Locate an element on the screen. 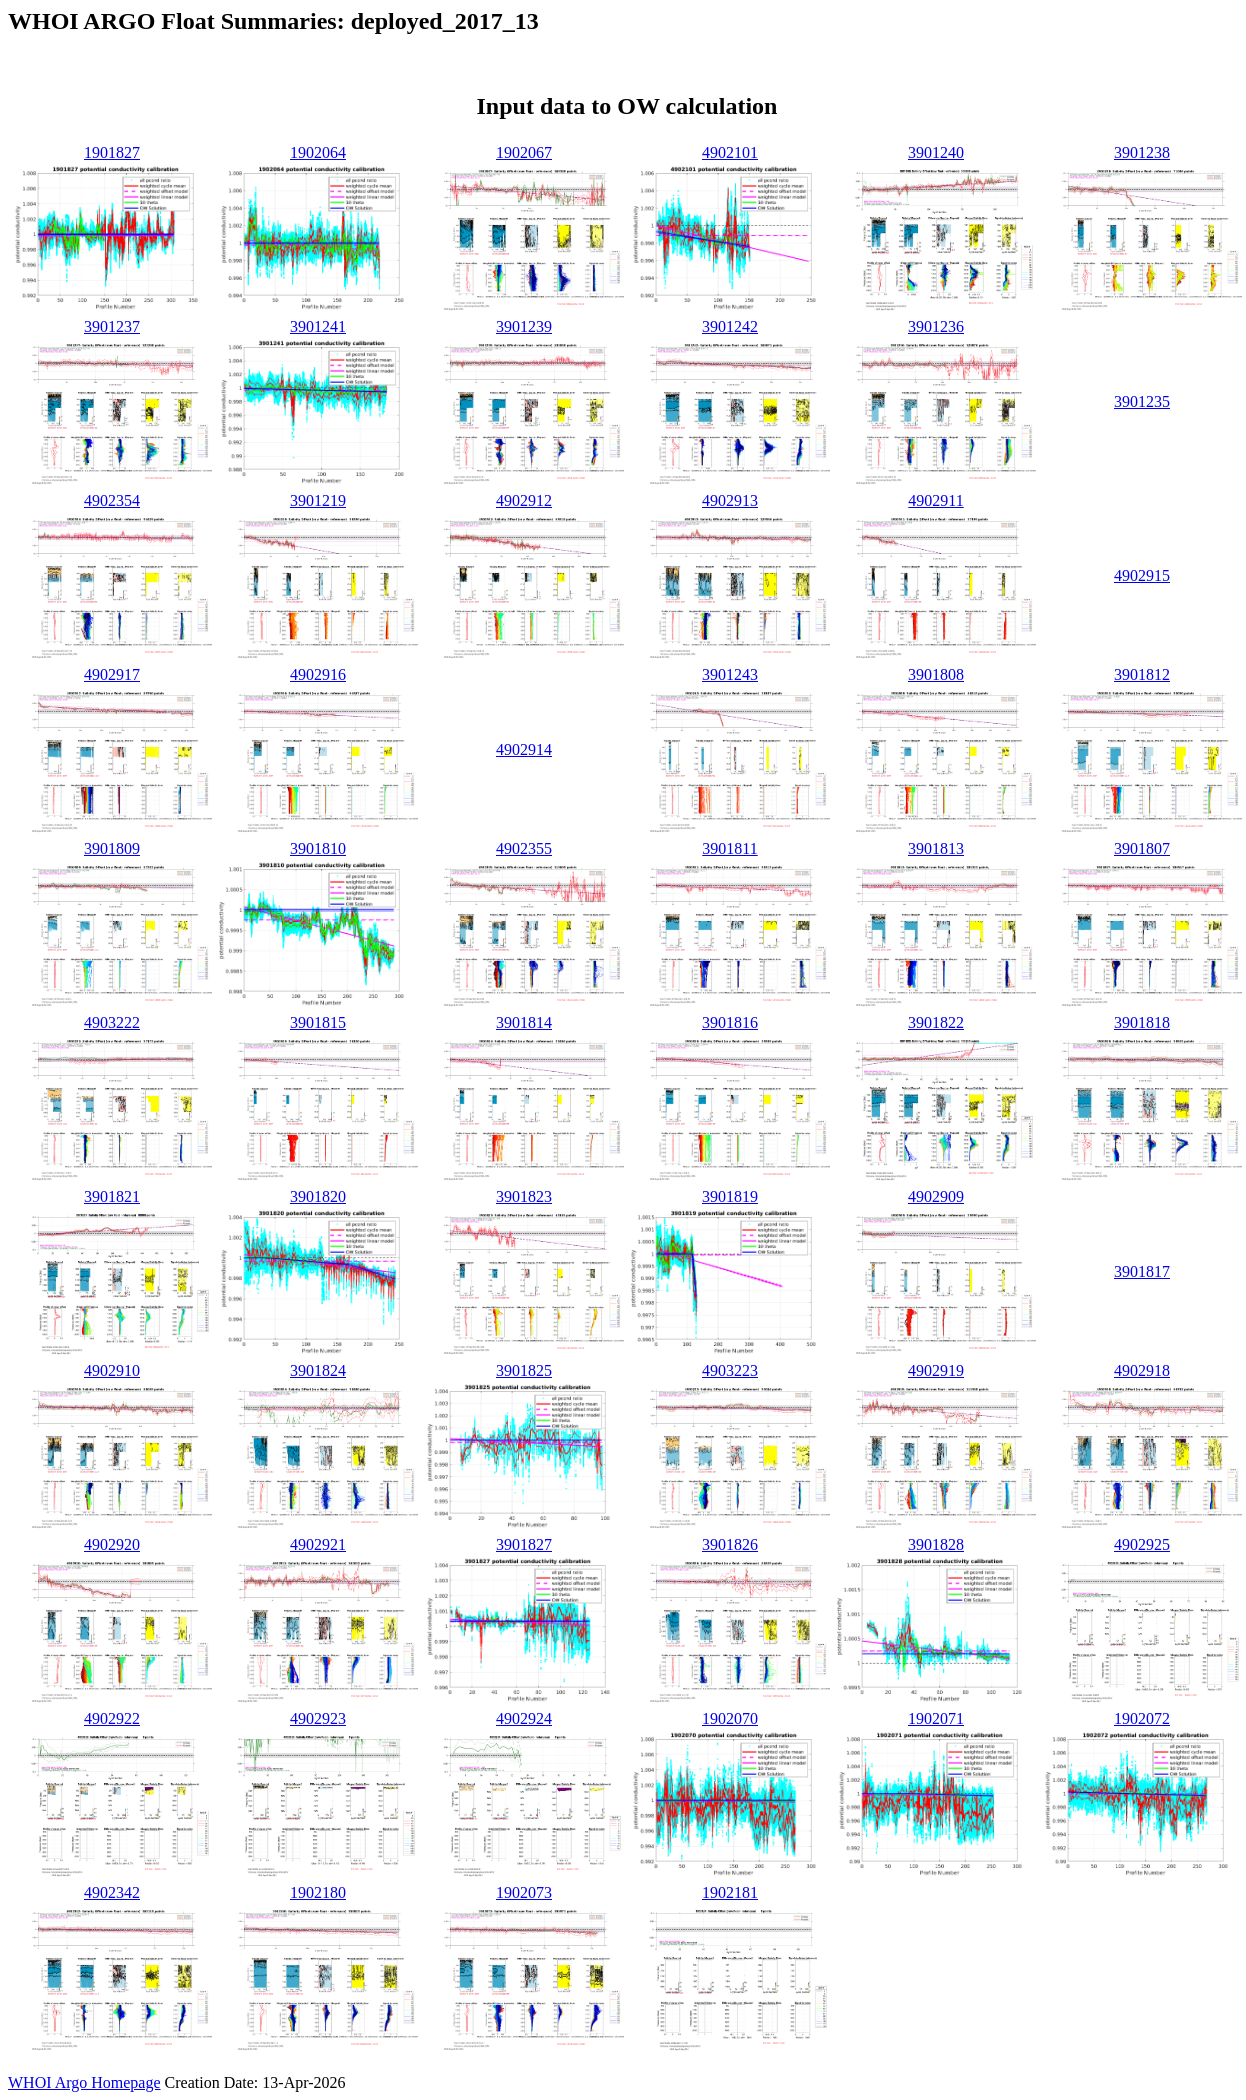 This screenshot has width=1246, height=2100. 3901819 is located at coordinates (730, 1196).